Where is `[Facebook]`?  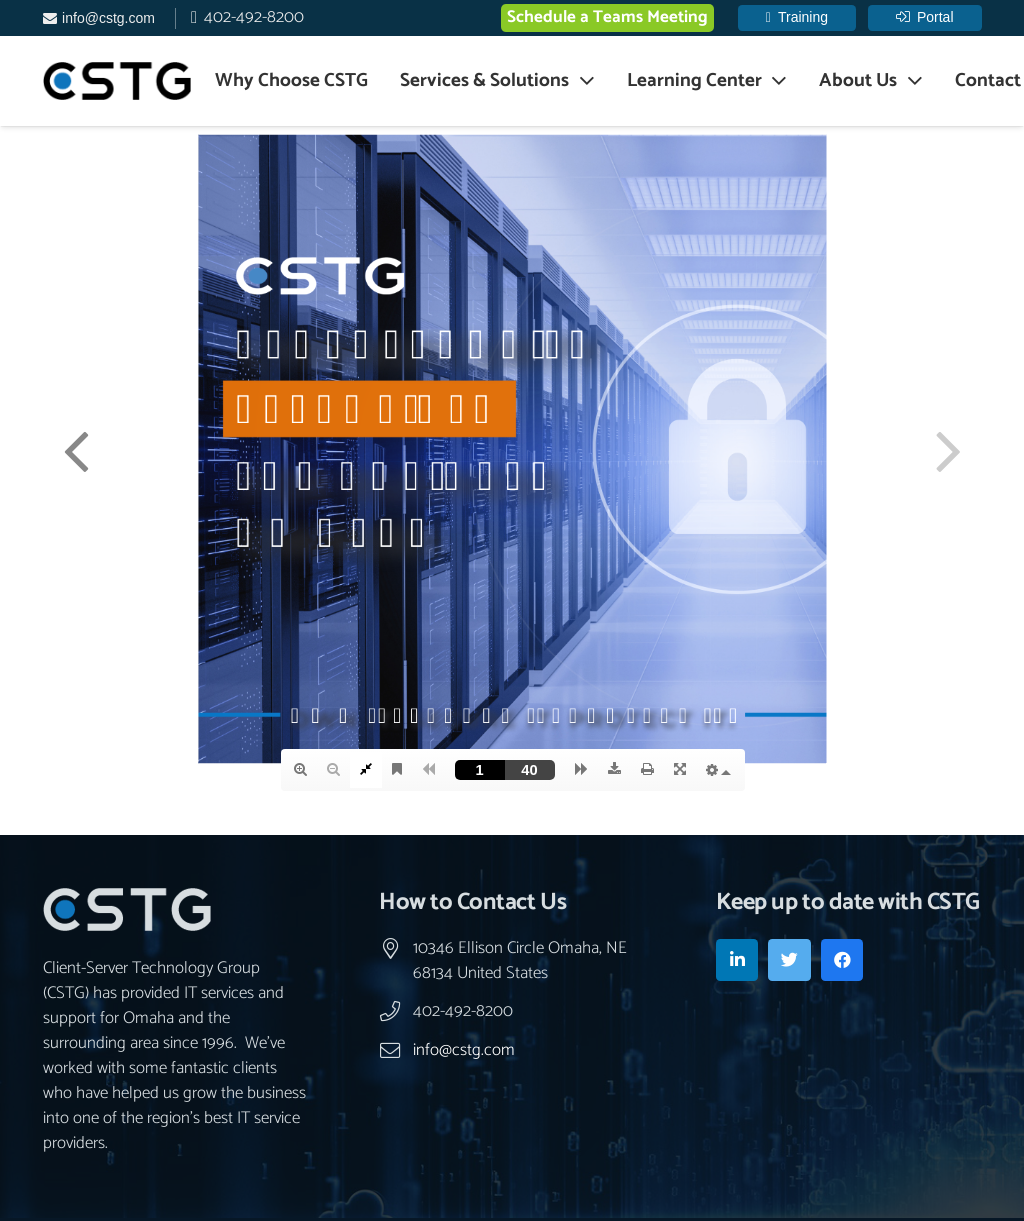 [Facebook] is located at coordinates (842, 960).